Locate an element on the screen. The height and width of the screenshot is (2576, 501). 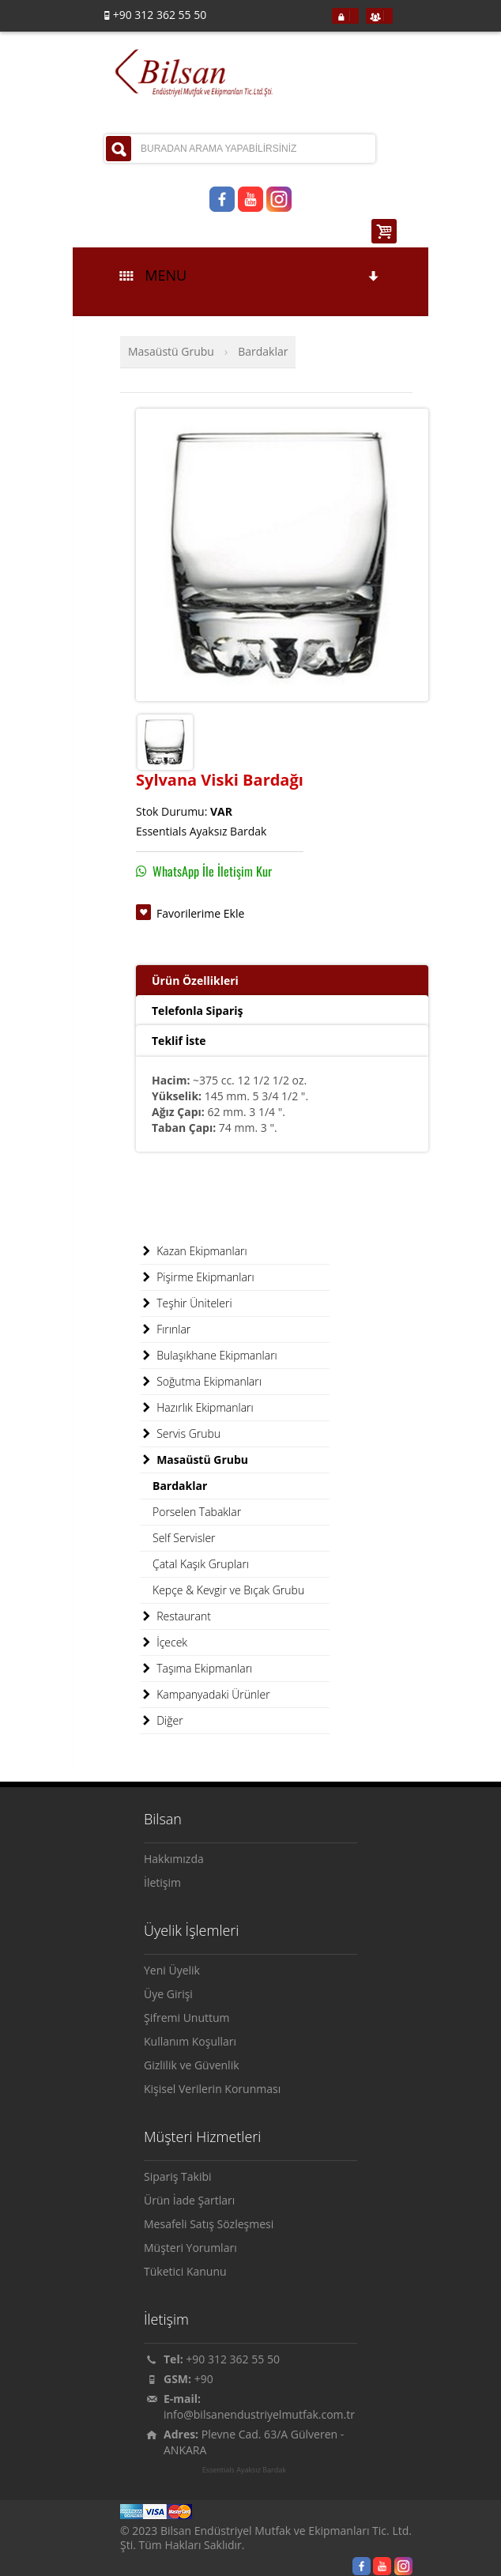
Favorilerime Ekle is located at coordinates (200, 913).